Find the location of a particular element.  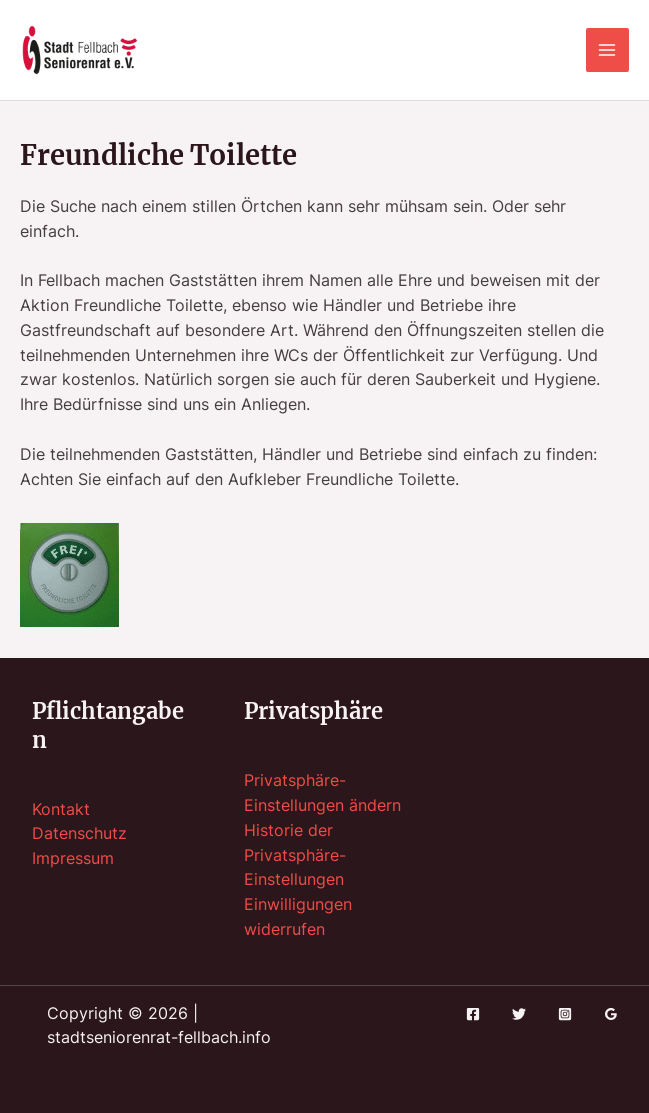

Kontakt is located at coordinates (61, 809).